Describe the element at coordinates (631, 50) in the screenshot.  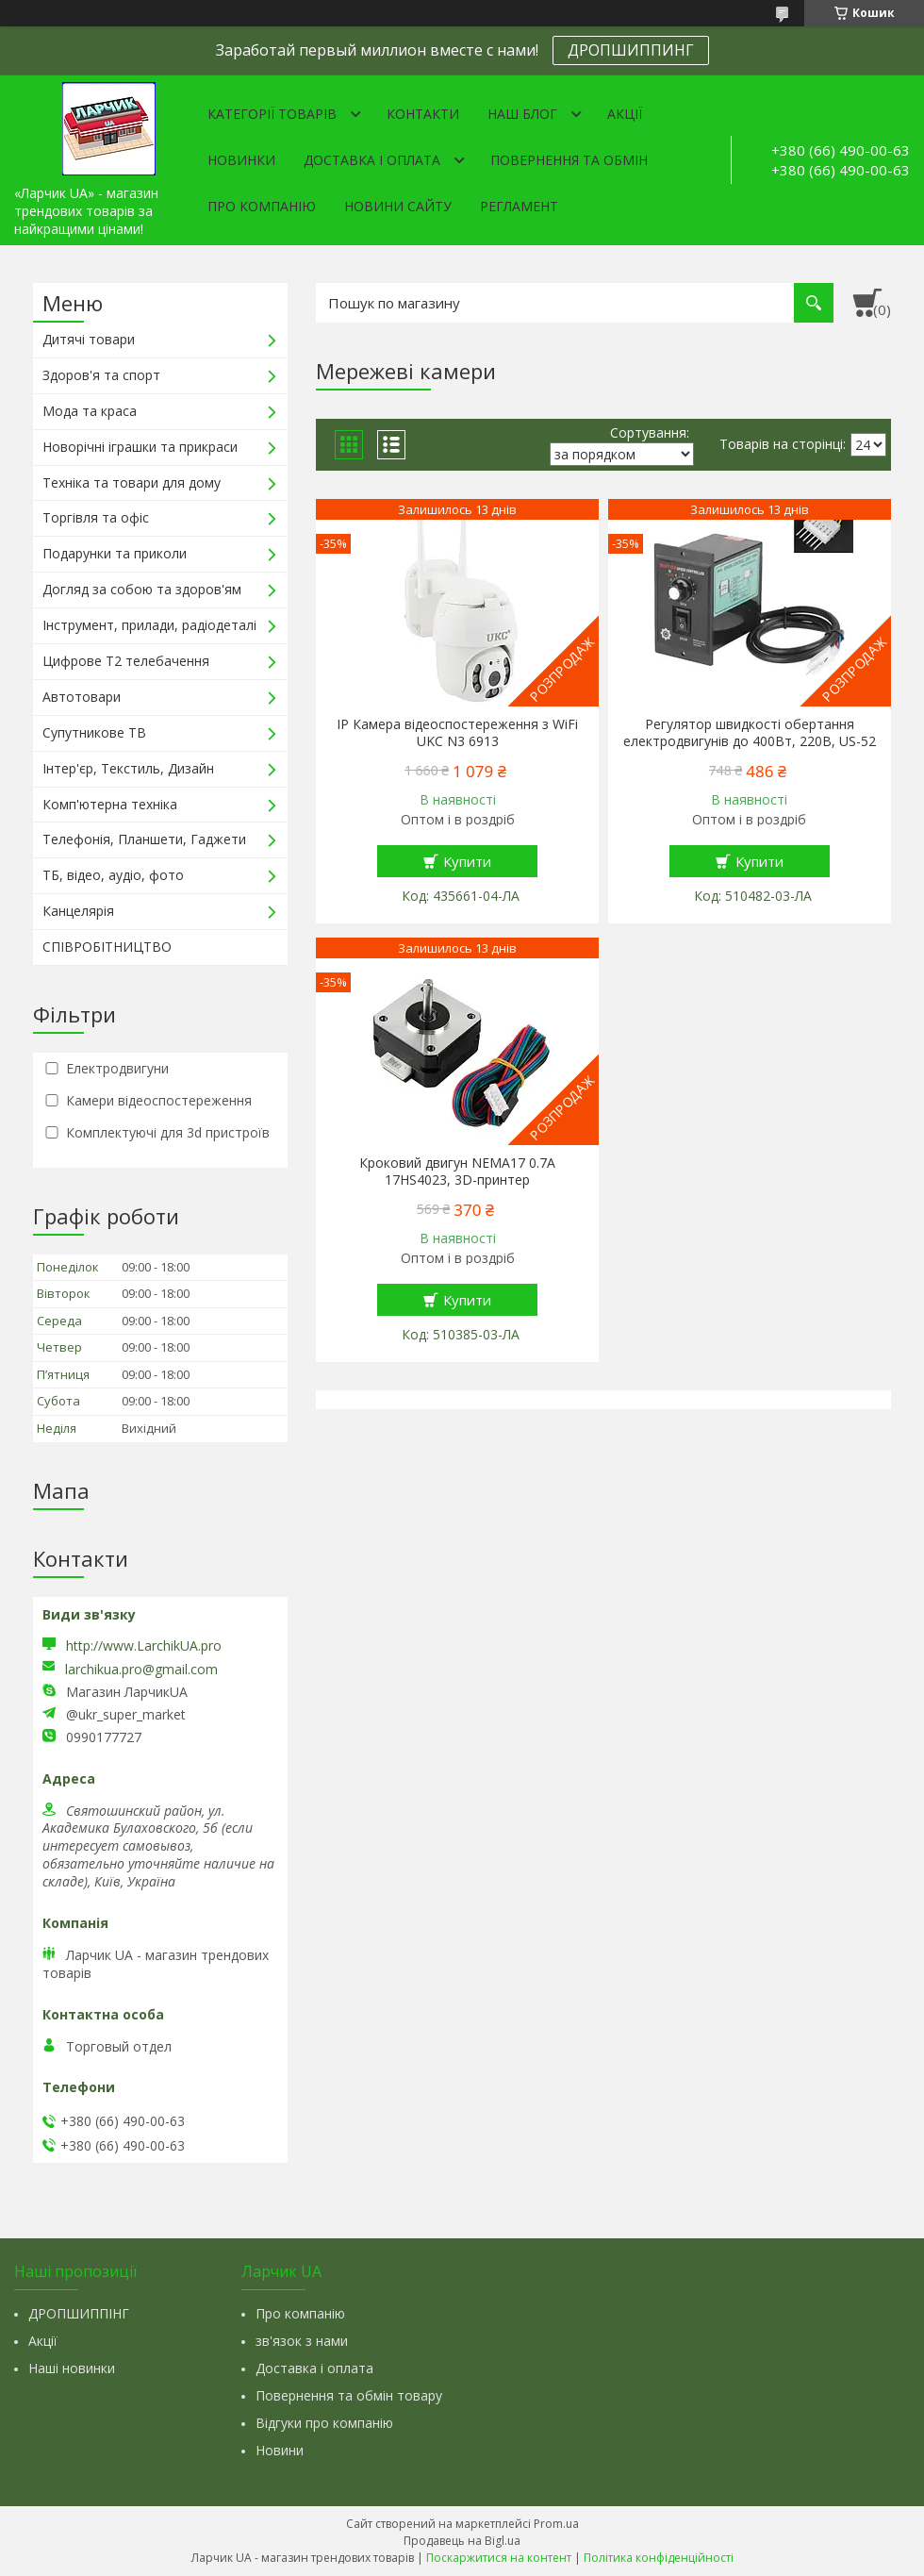
I see `ДРОПШИППИНГ` at that location.